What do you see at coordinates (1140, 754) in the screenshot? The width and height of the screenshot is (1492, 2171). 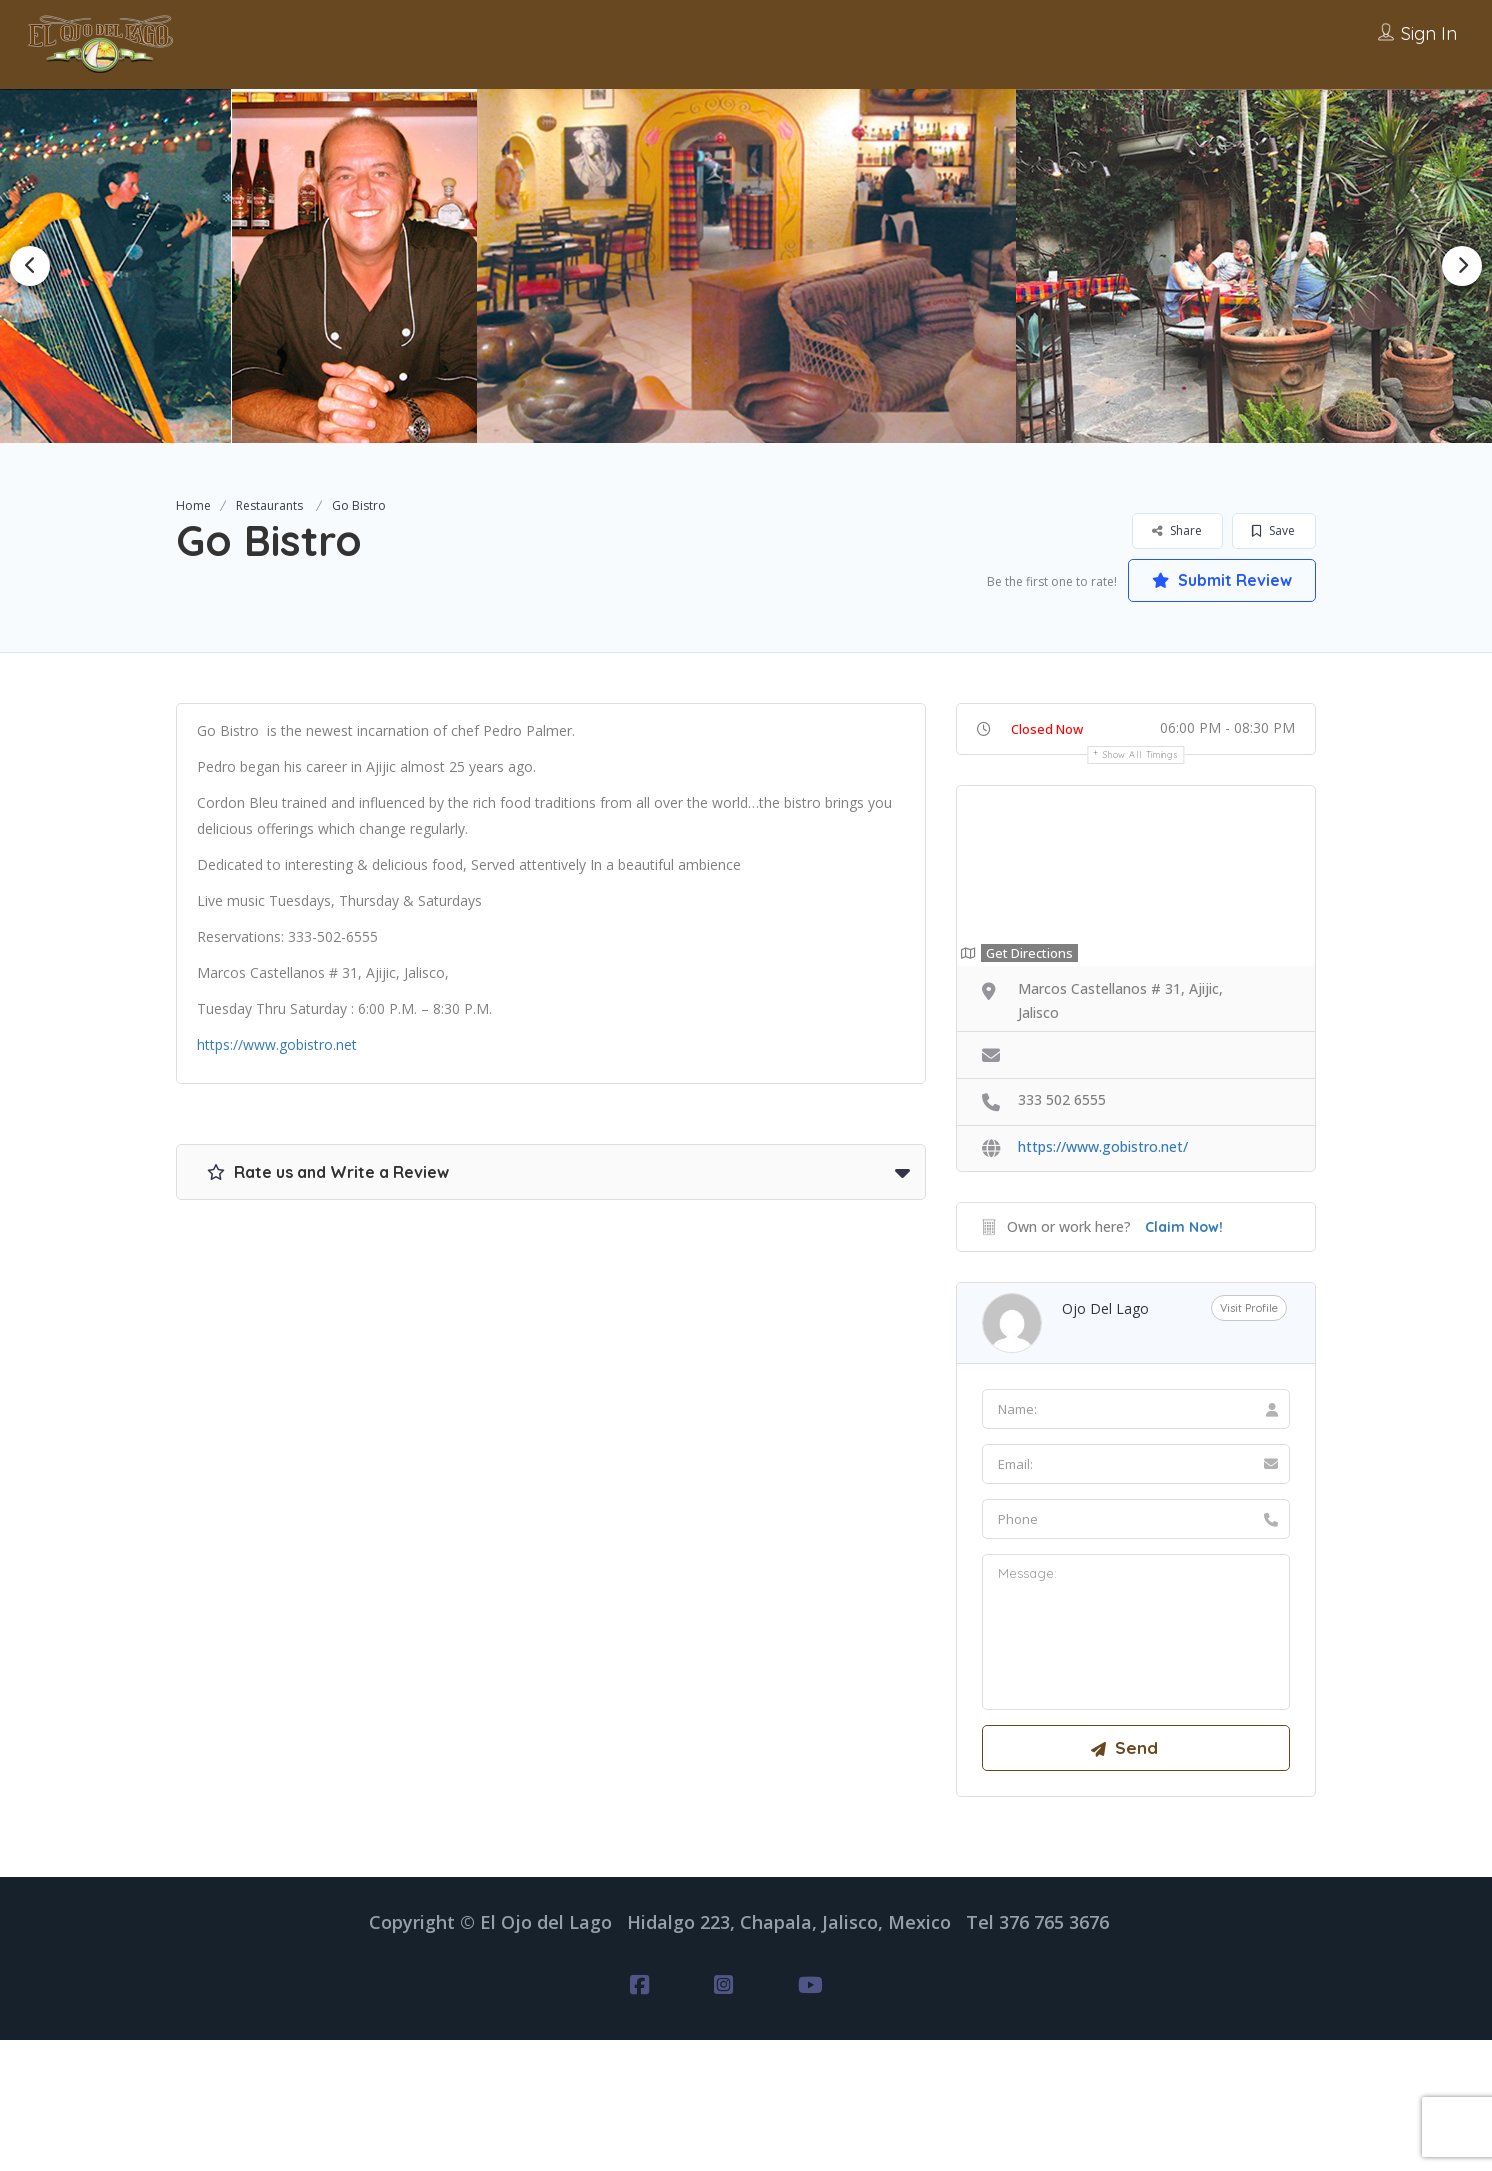 I see `Show all timings` at bounding box center [1140, 754].